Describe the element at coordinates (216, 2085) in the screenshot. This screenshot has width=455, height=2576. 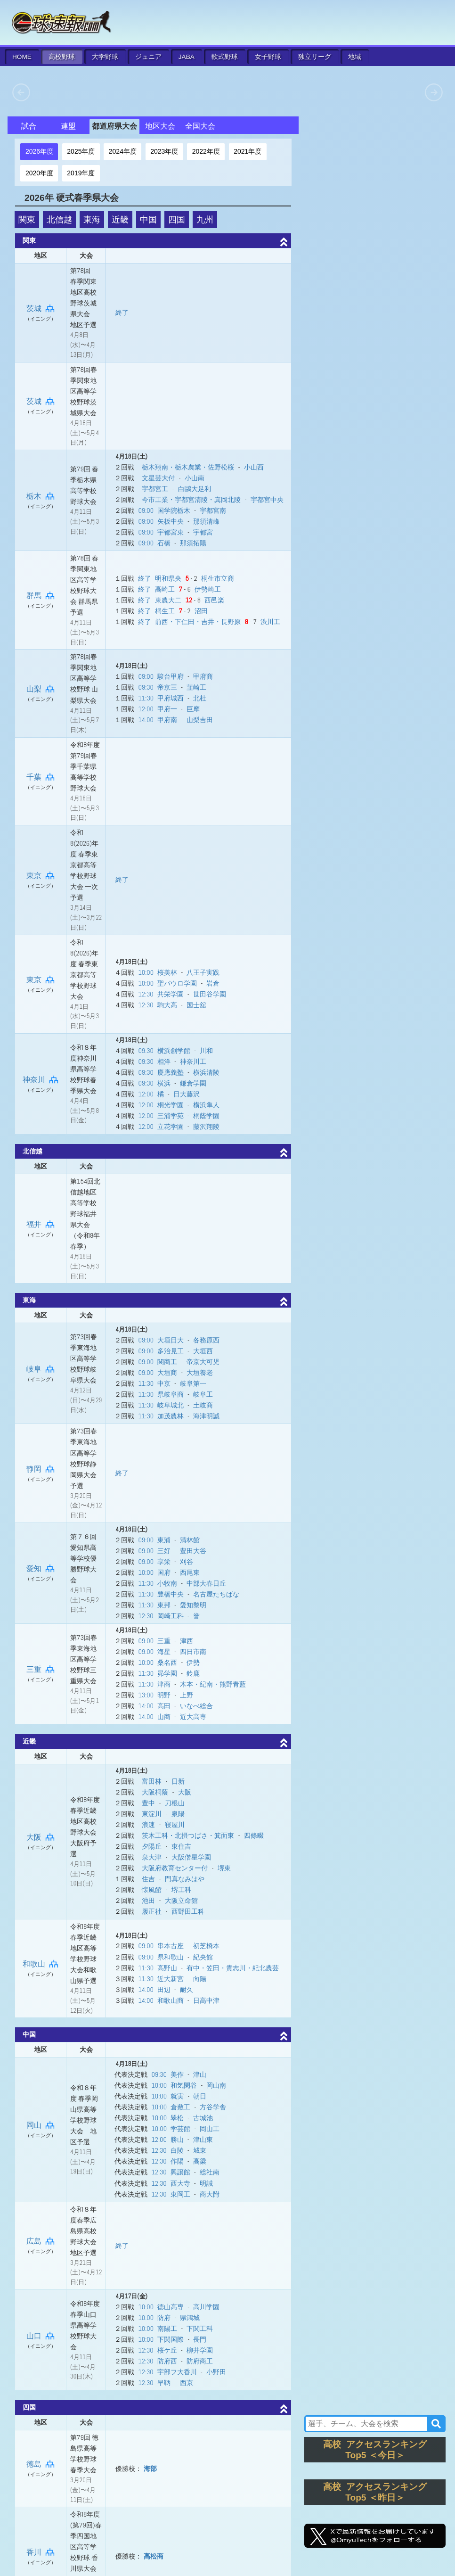
I see `岡山南` at that location.